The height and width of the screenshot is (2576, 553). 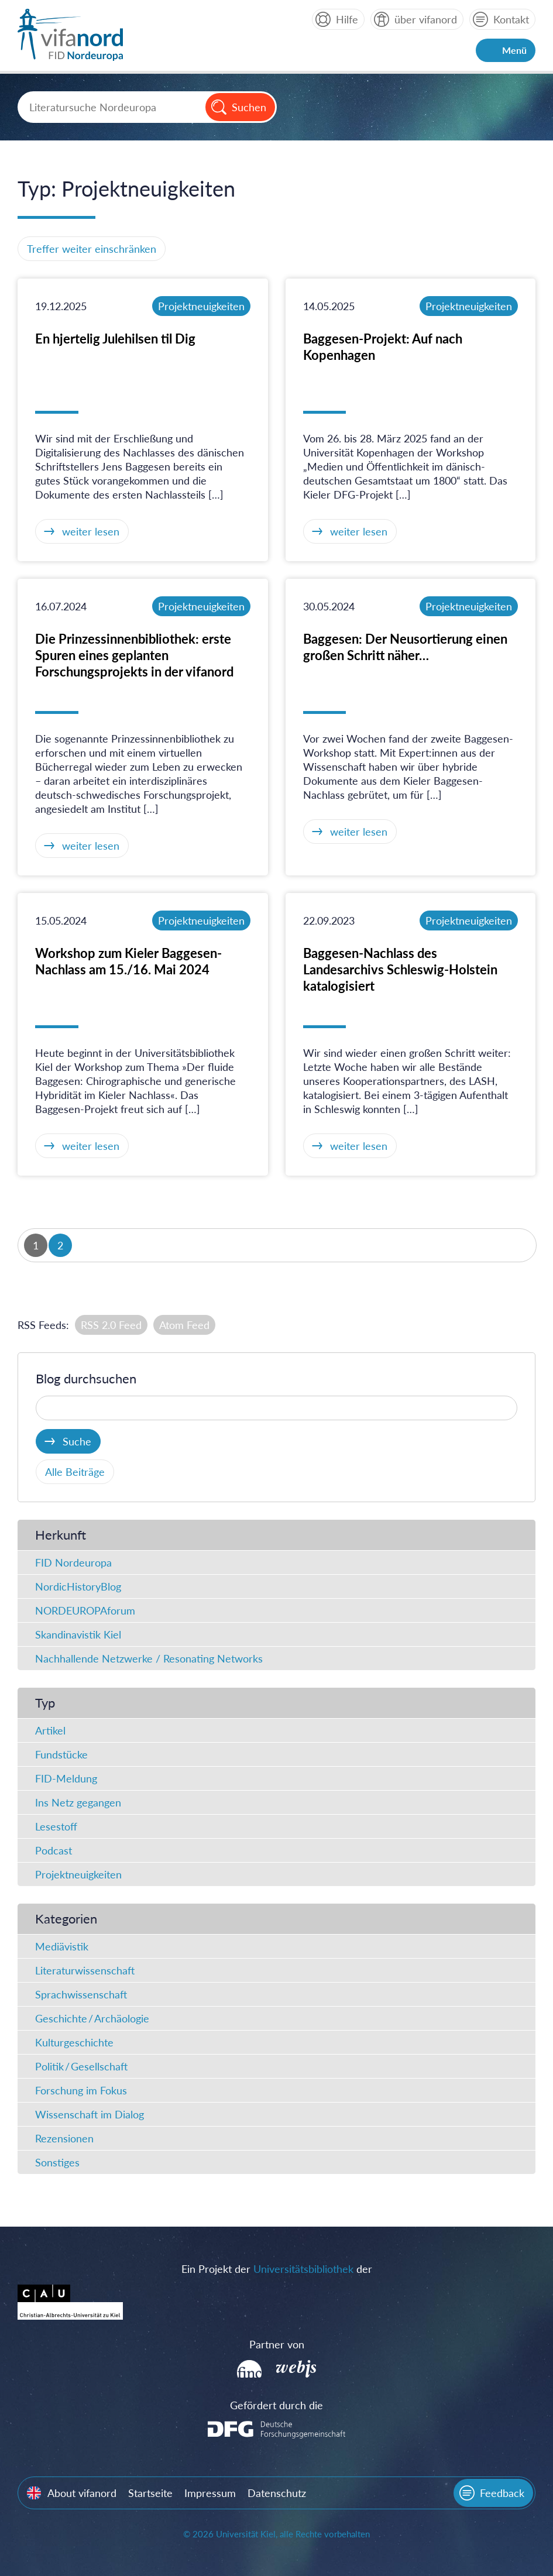 I want to click on Sonstiges, so click(x=57, y=2162).